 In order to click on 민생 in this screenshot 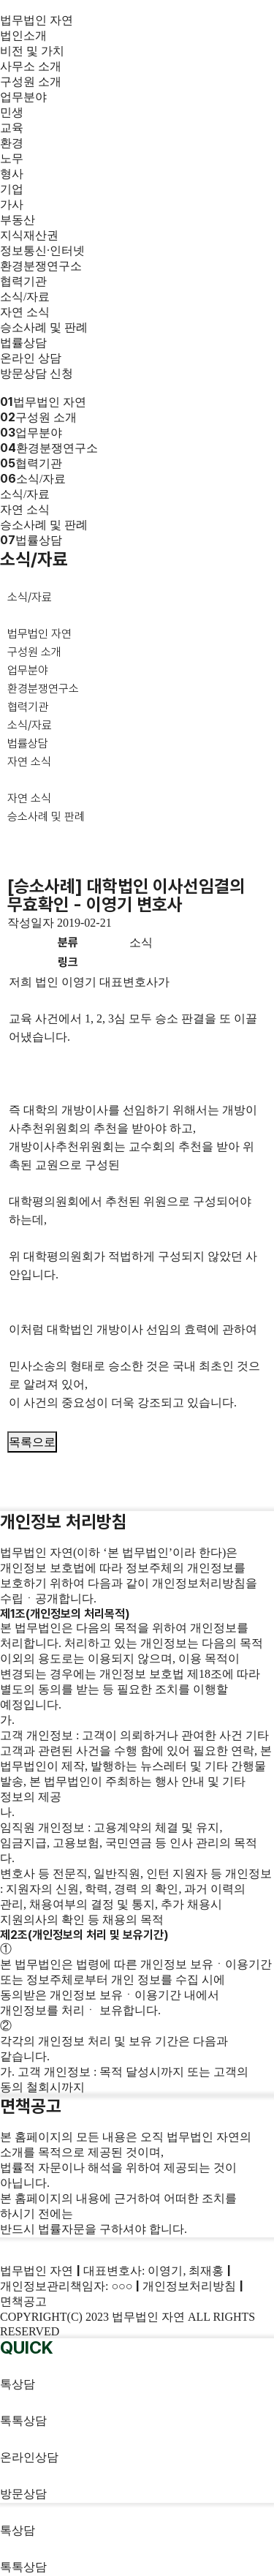, I will do `click(11, 112)`.